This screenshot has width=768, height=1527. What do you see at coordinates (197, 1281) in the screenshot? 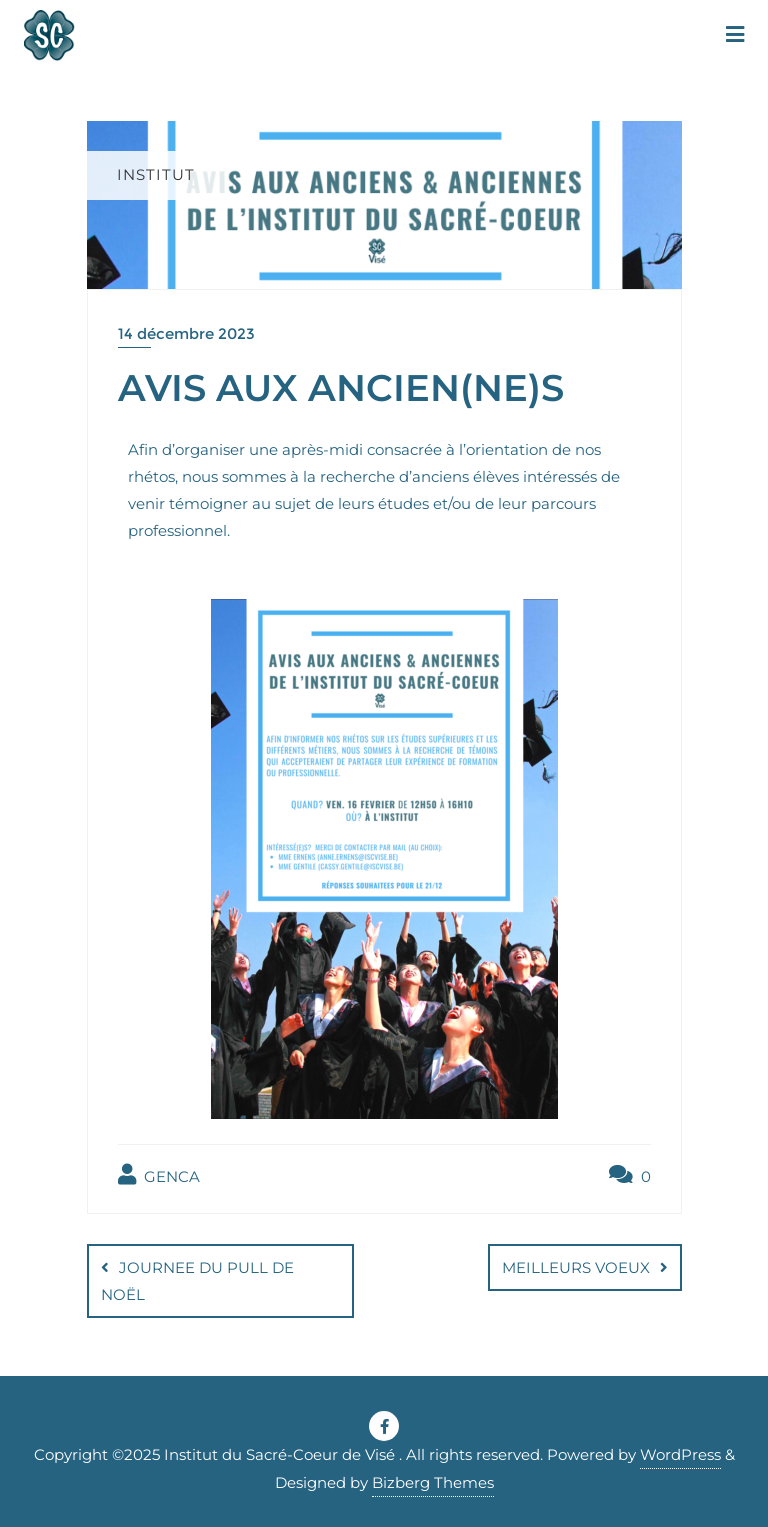
I see `JOURNEE DU PULL DE NOËL` at bounding box center [197, 1281].